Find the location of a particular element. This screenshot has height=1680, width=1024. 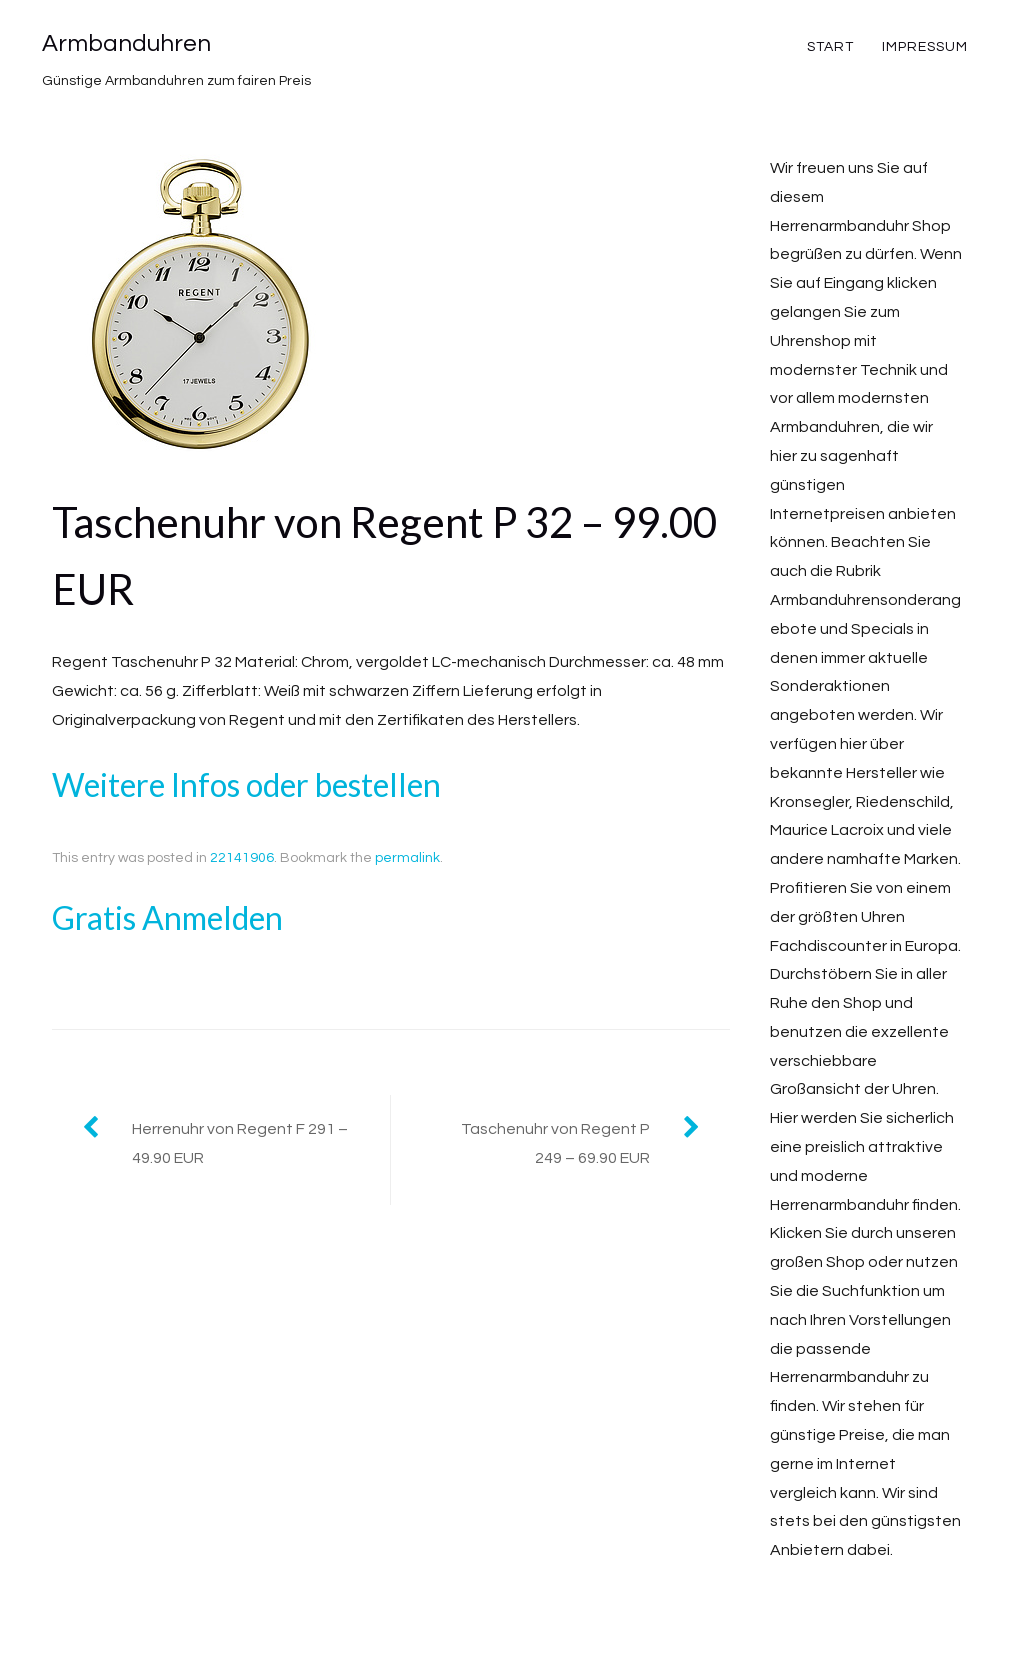

Taschenuhr von Regent P 249 – 69.90 EUR is located at coordinates (555, 1143).